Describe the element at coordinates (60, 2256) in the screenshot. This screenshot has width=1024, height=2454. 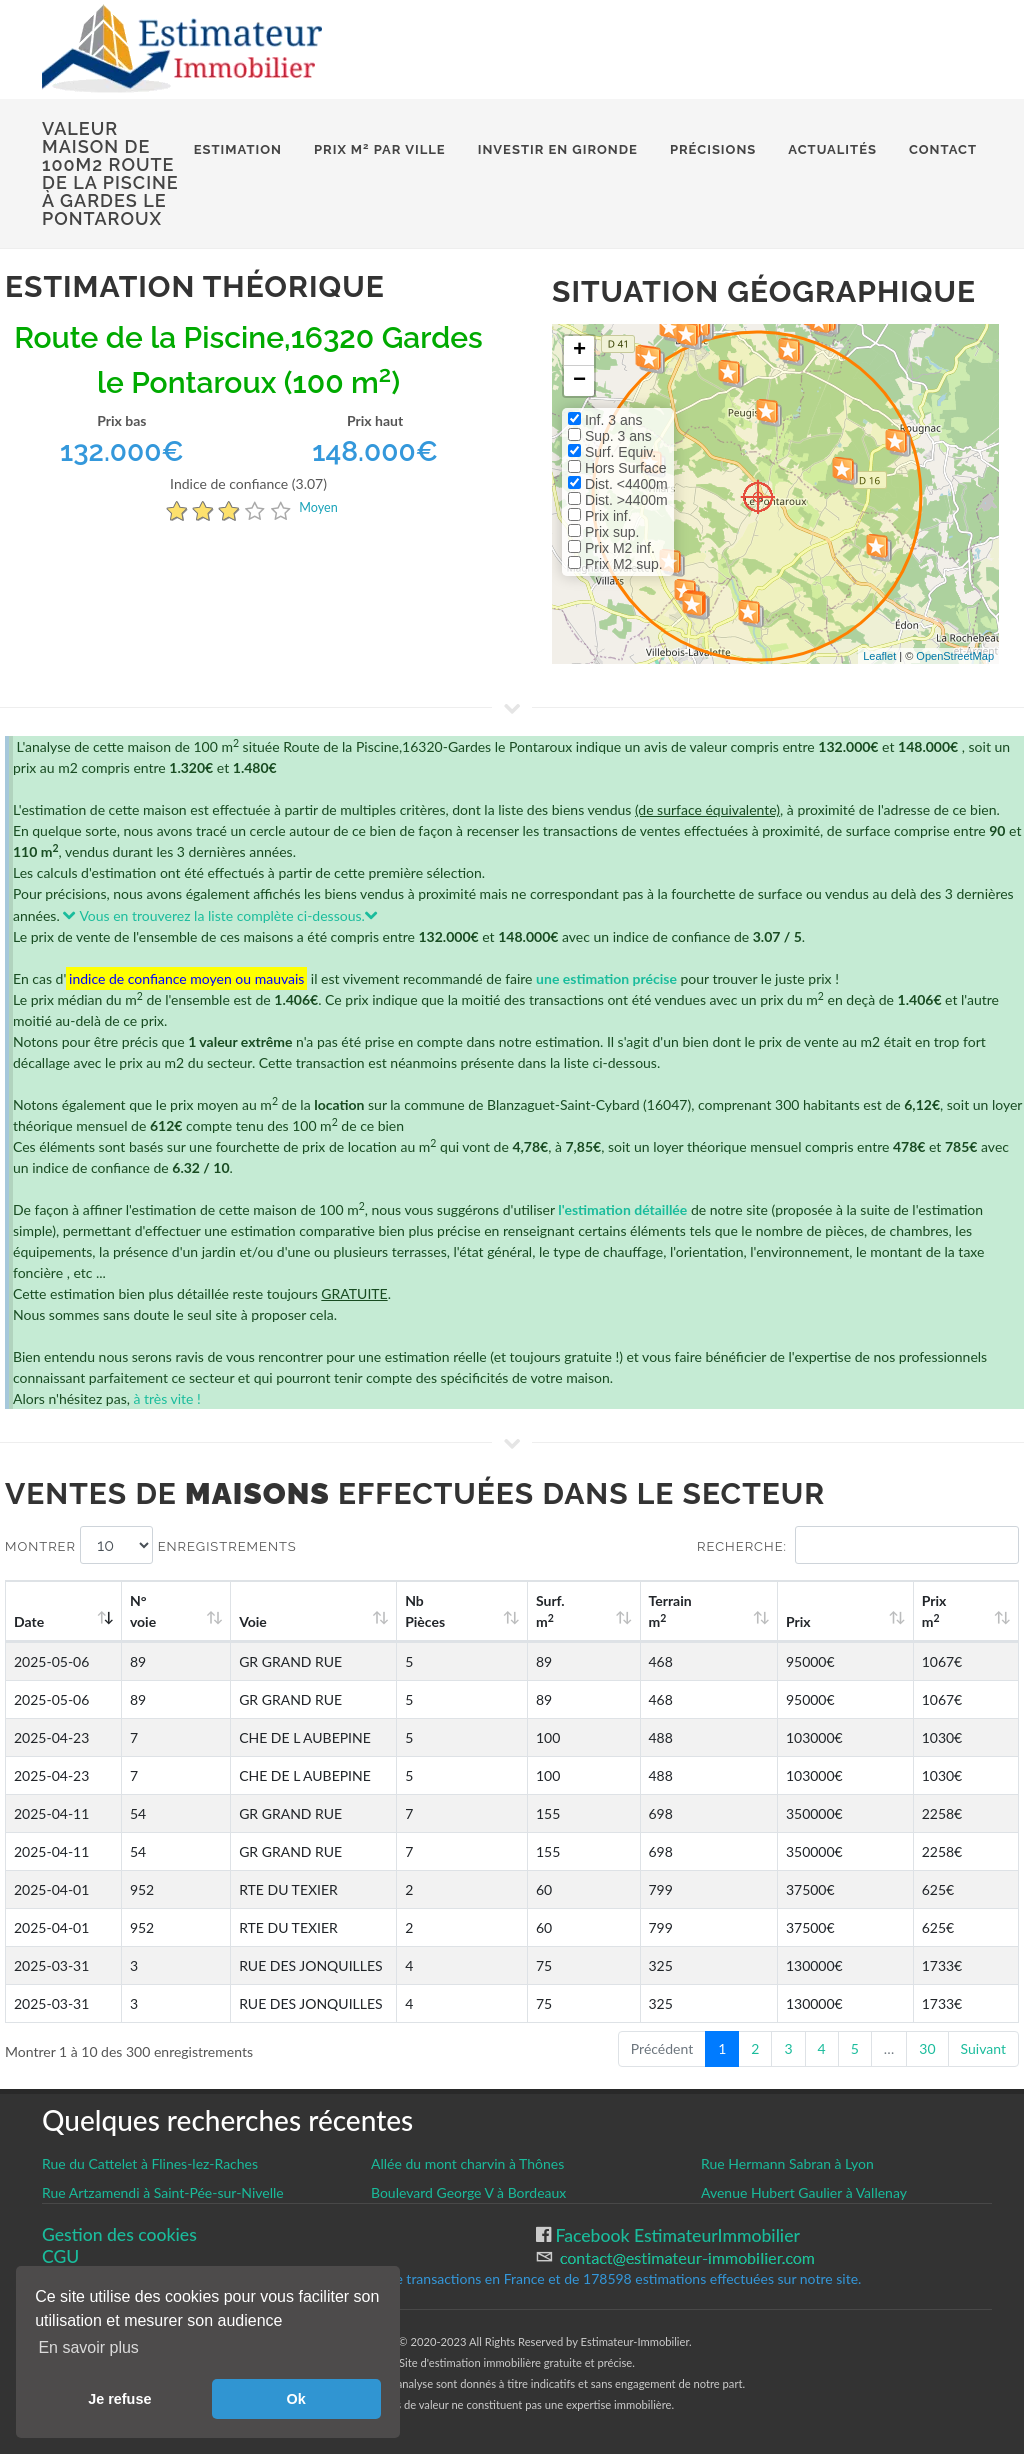
I see `CGU` at that location.